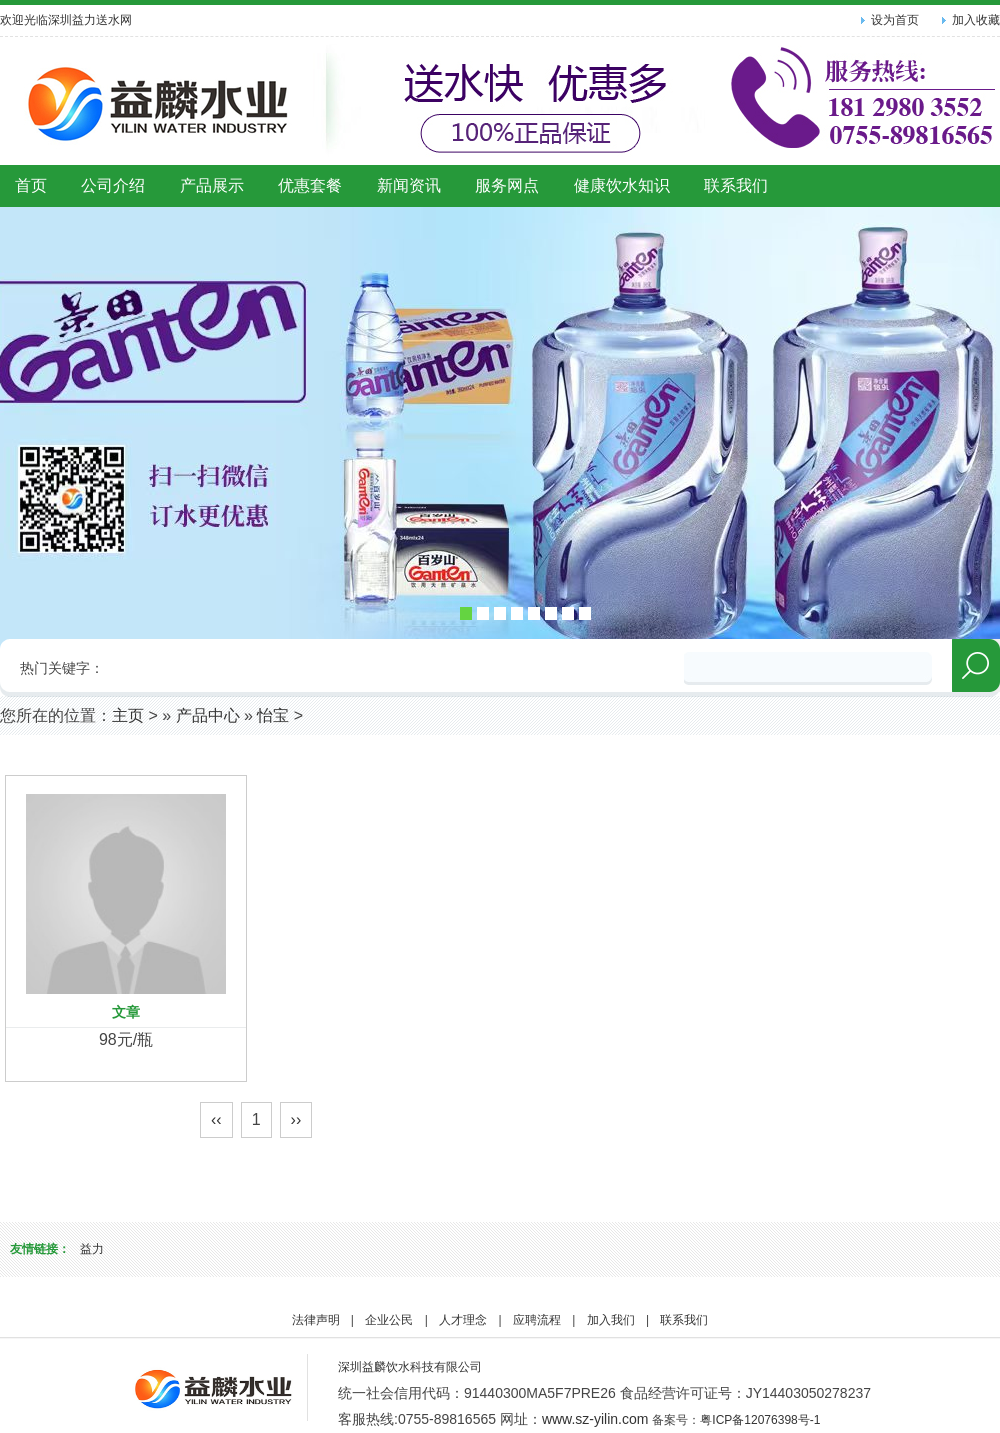 The width and height of the screenshot is (1000, 1433). I want to click on 健康饮水知识, so click(622, 185).